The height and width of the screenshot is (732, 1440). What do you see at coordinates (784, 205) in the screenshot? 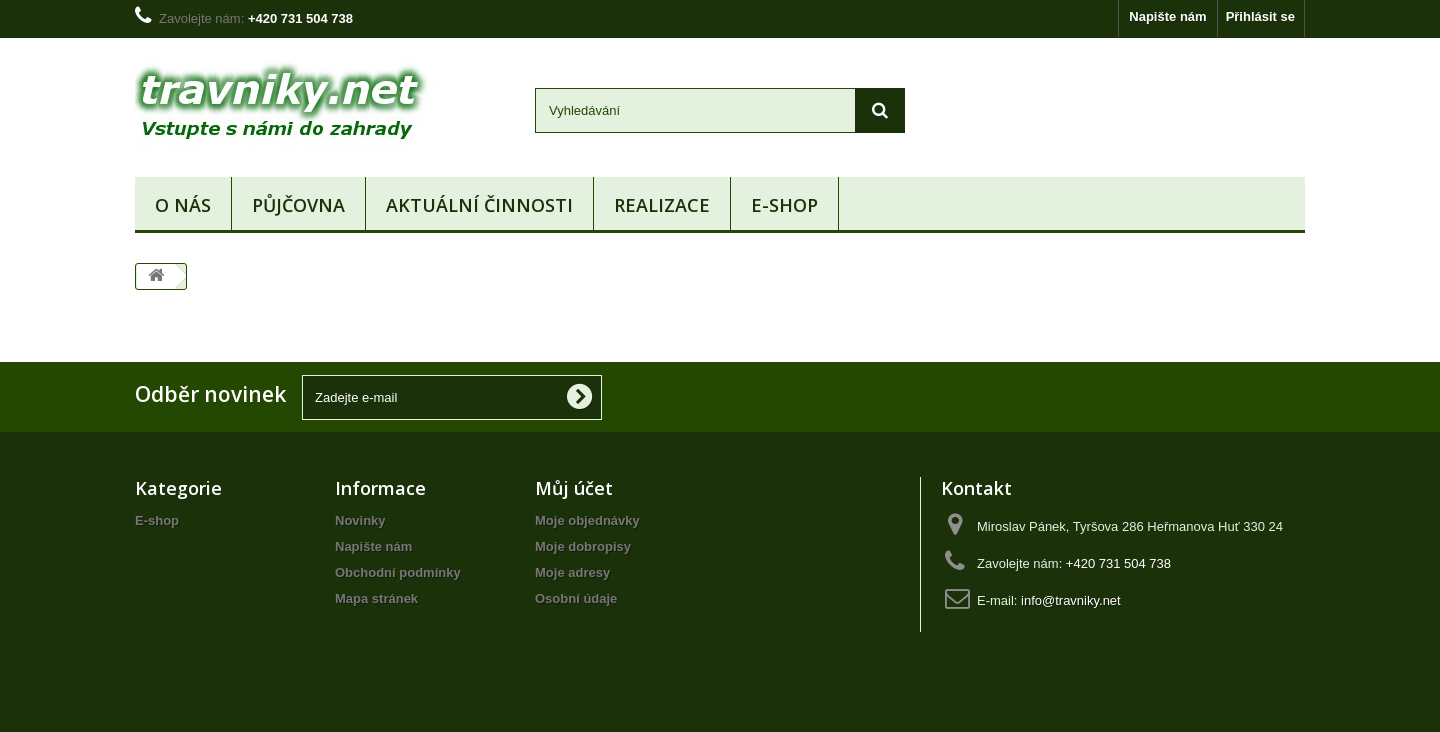
I see `E-shop` at bounding box center [784, 205].